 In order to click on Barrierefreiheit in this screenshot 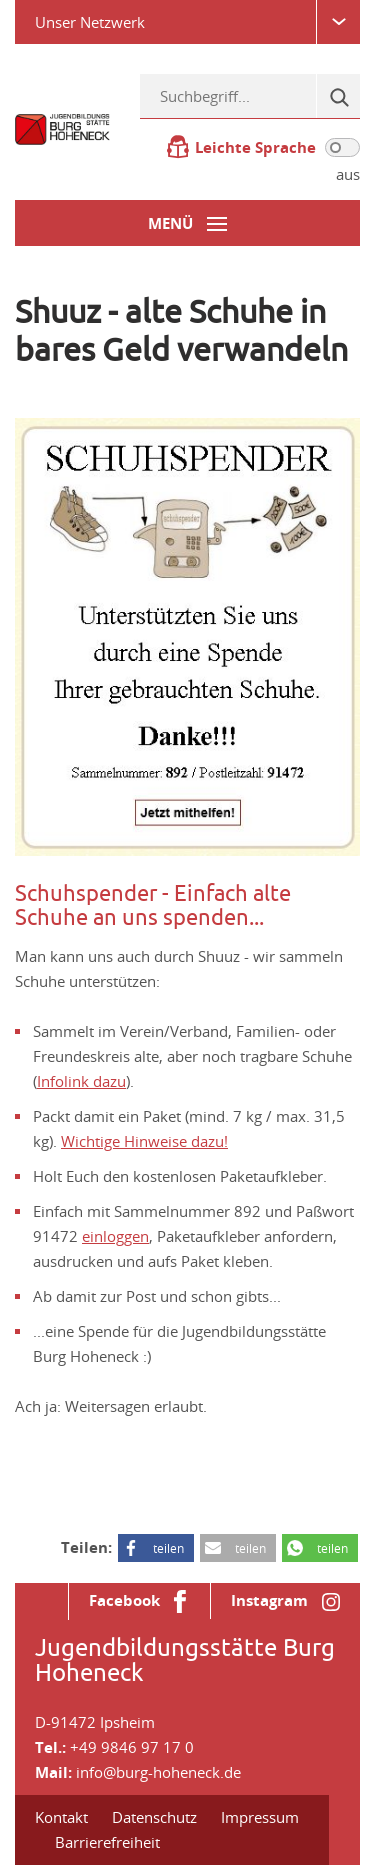, I will do `click(107, 1842)`.